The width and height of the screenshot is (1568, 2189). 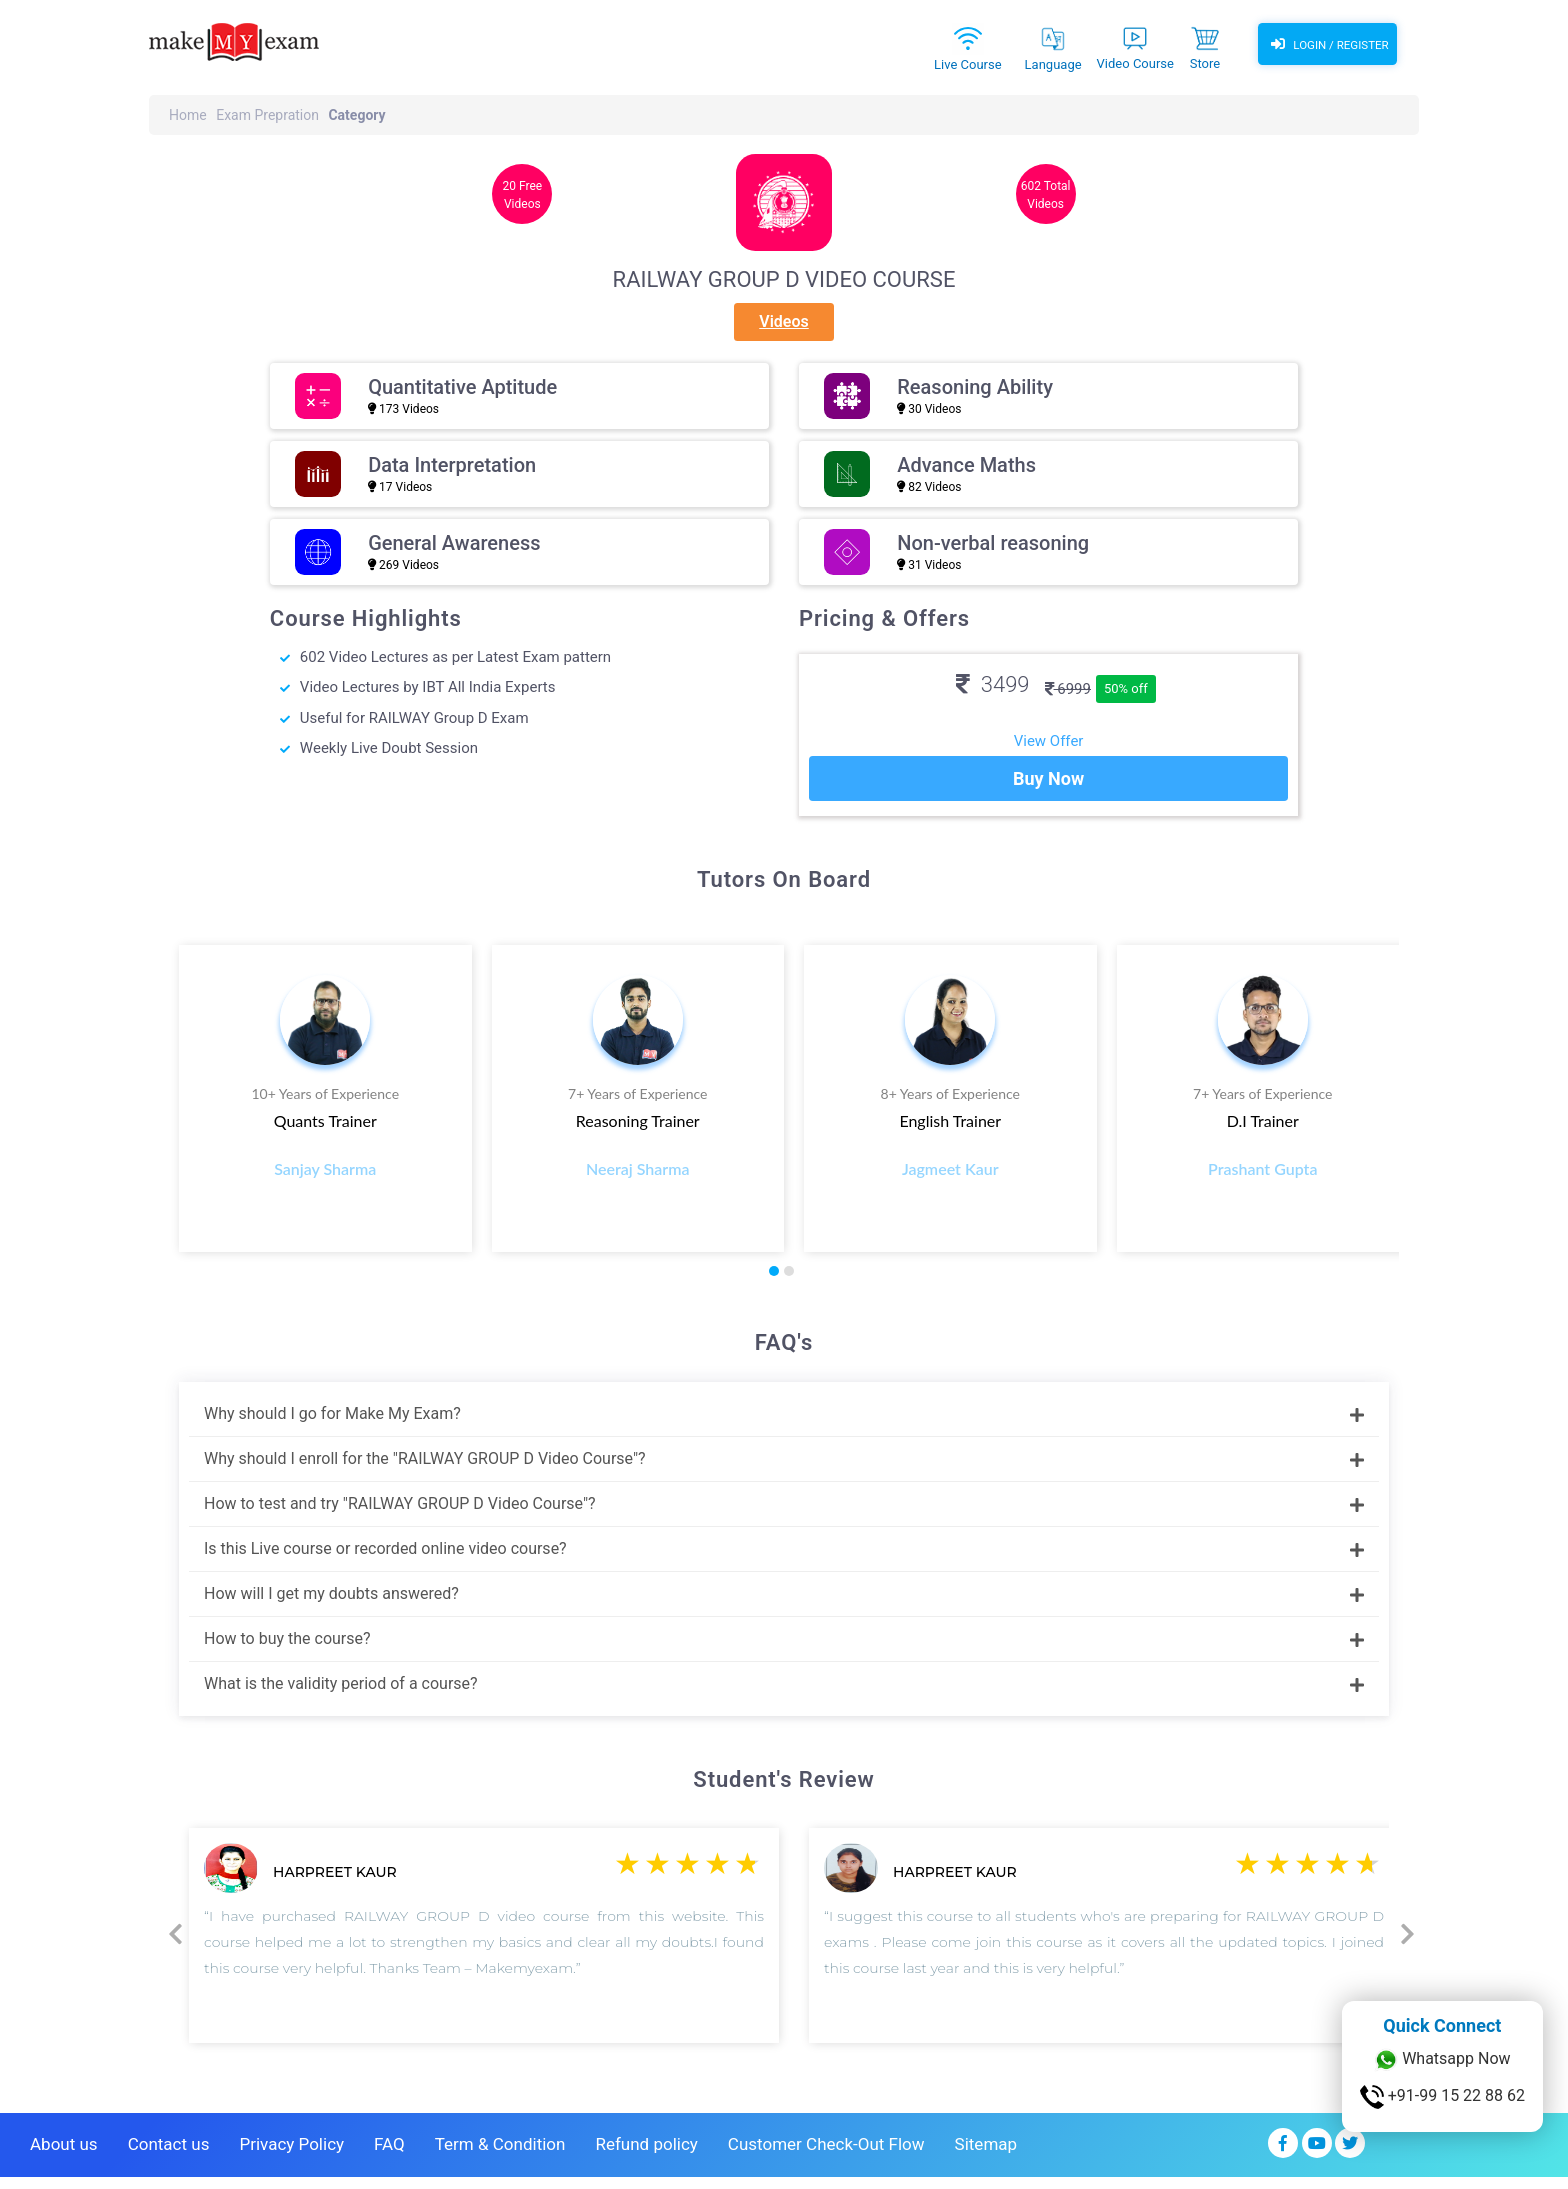 What do you see at coordinates (784, 1424) in the screenshot?
I see `Why should I go for Make My Exam?` at bounding box center [784, 1424].